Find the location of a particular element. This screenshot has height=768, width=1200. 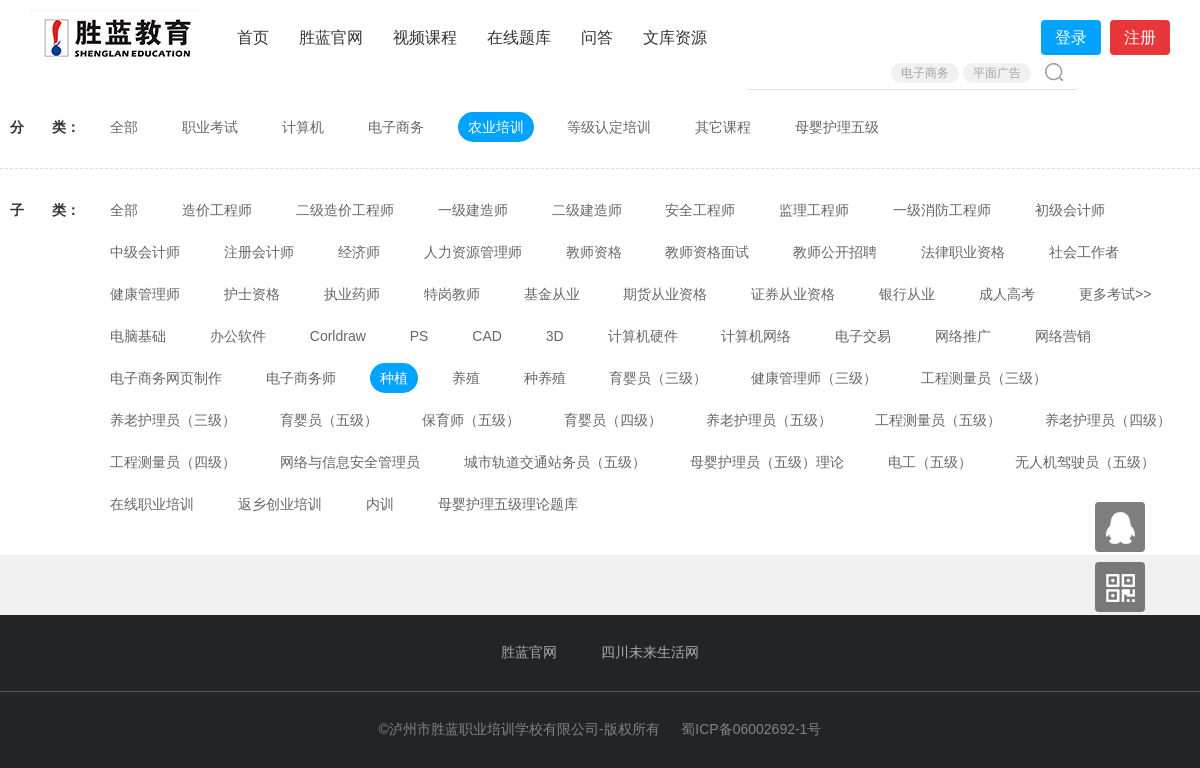

中级会计师 is located at coordinates (145, 252).